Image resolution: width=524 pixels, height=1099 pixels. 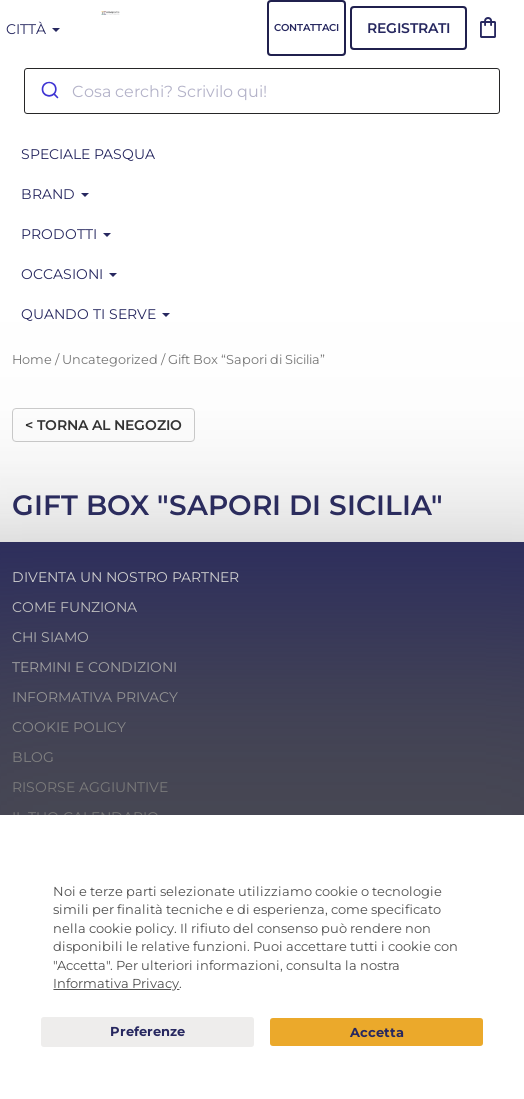 What do you see at coordinates (69, 727) in the screenshot?
I see `Cookie Policy` at bounding box center [69, 727].